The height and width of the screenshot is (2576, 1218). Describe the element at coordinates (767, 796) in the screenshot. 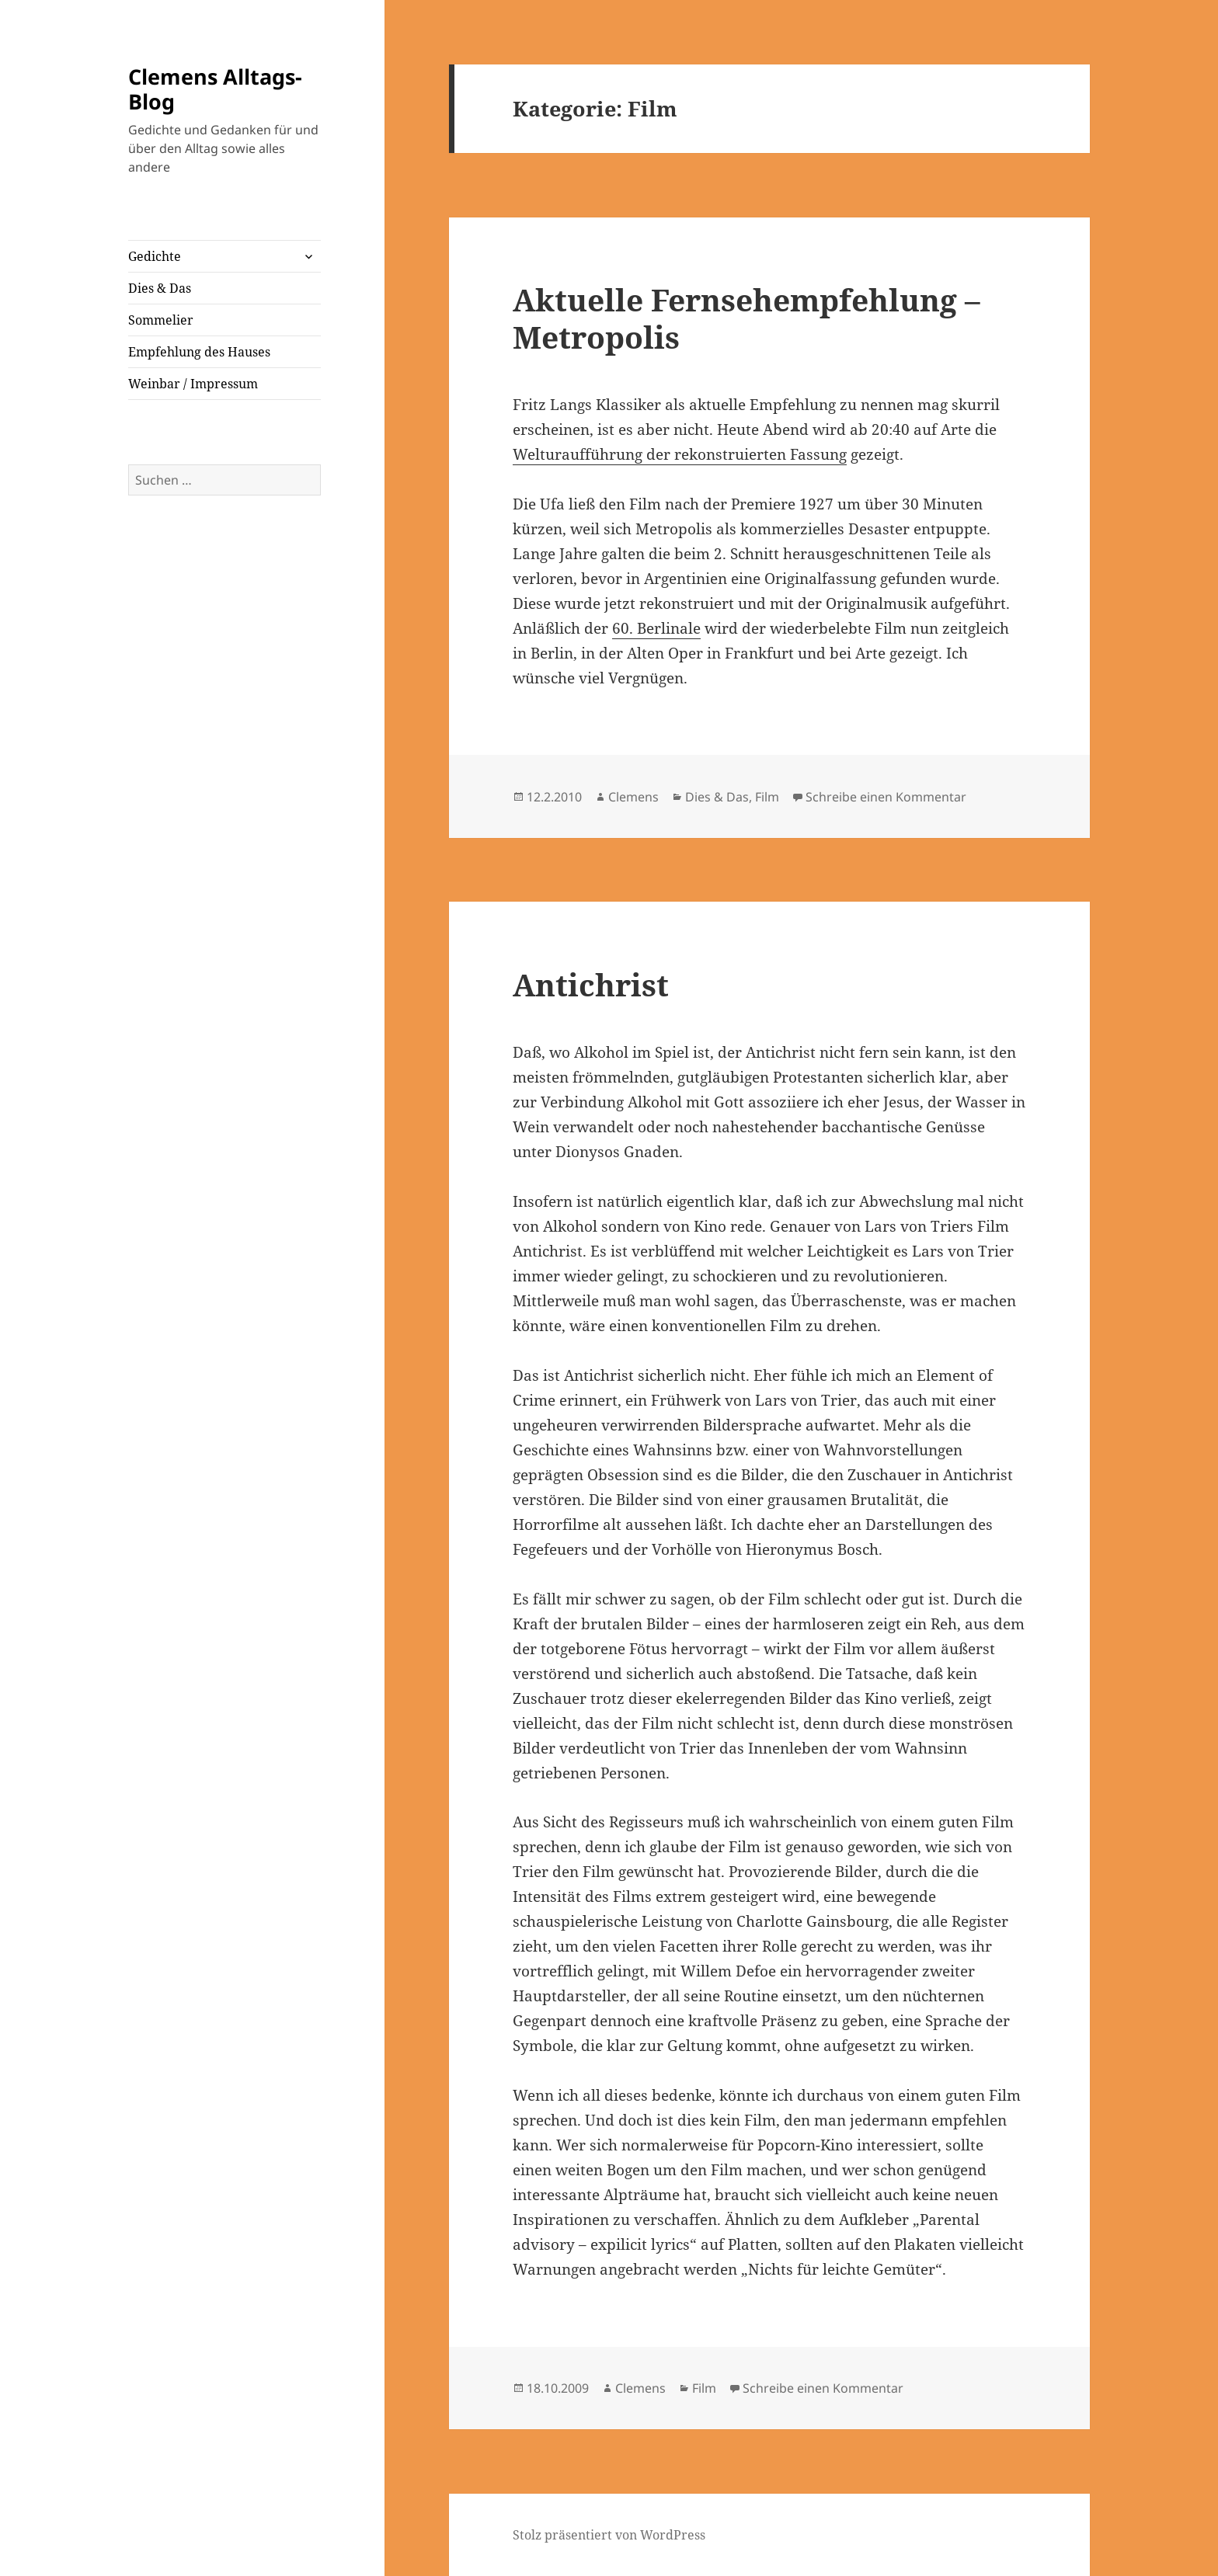

I see `Film` at that location.